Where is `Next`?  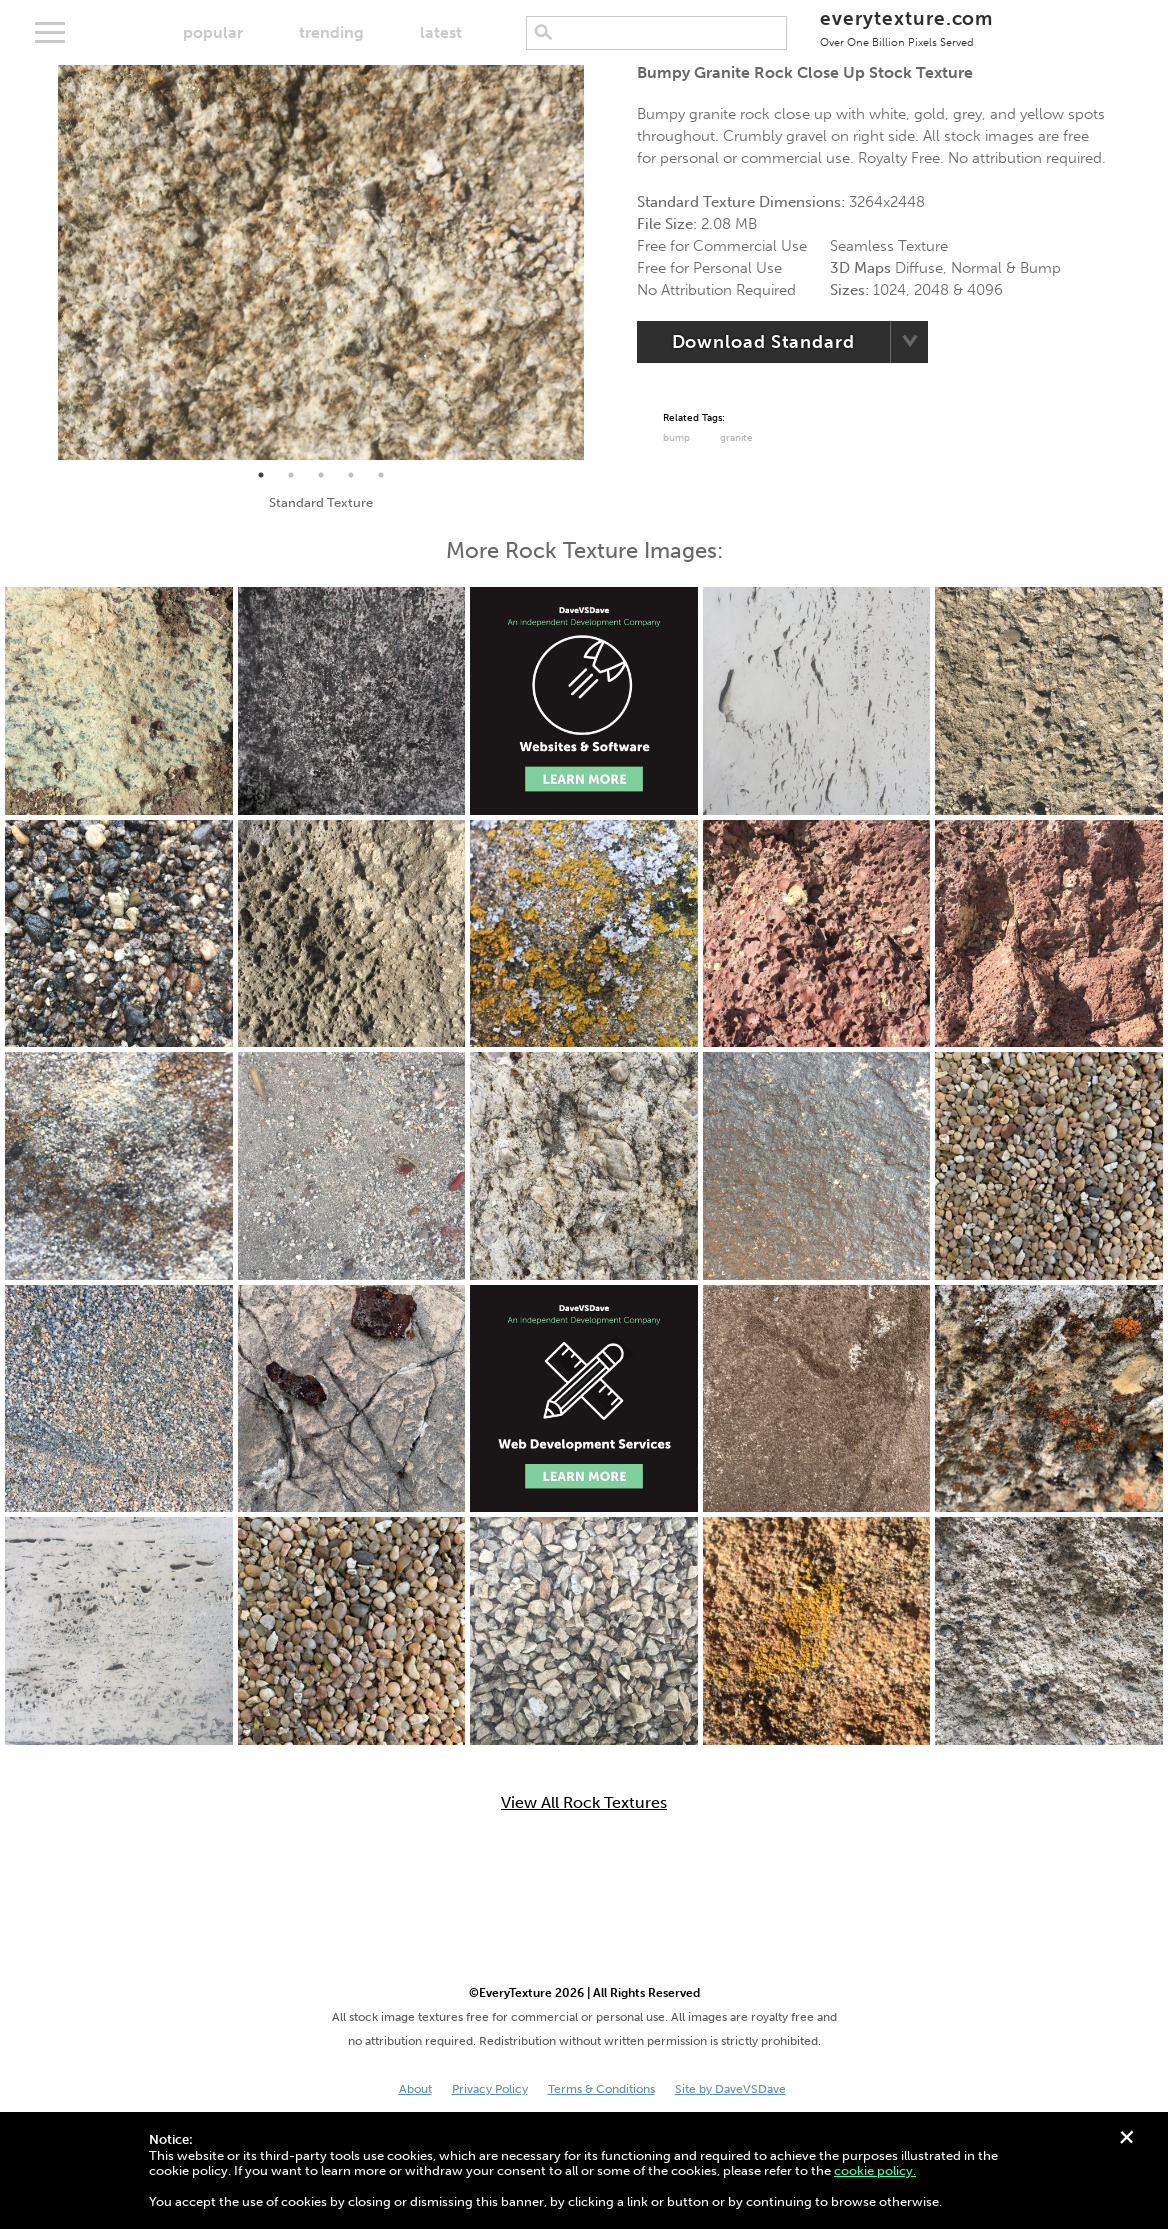 Next is located at coordinates (599, 262).